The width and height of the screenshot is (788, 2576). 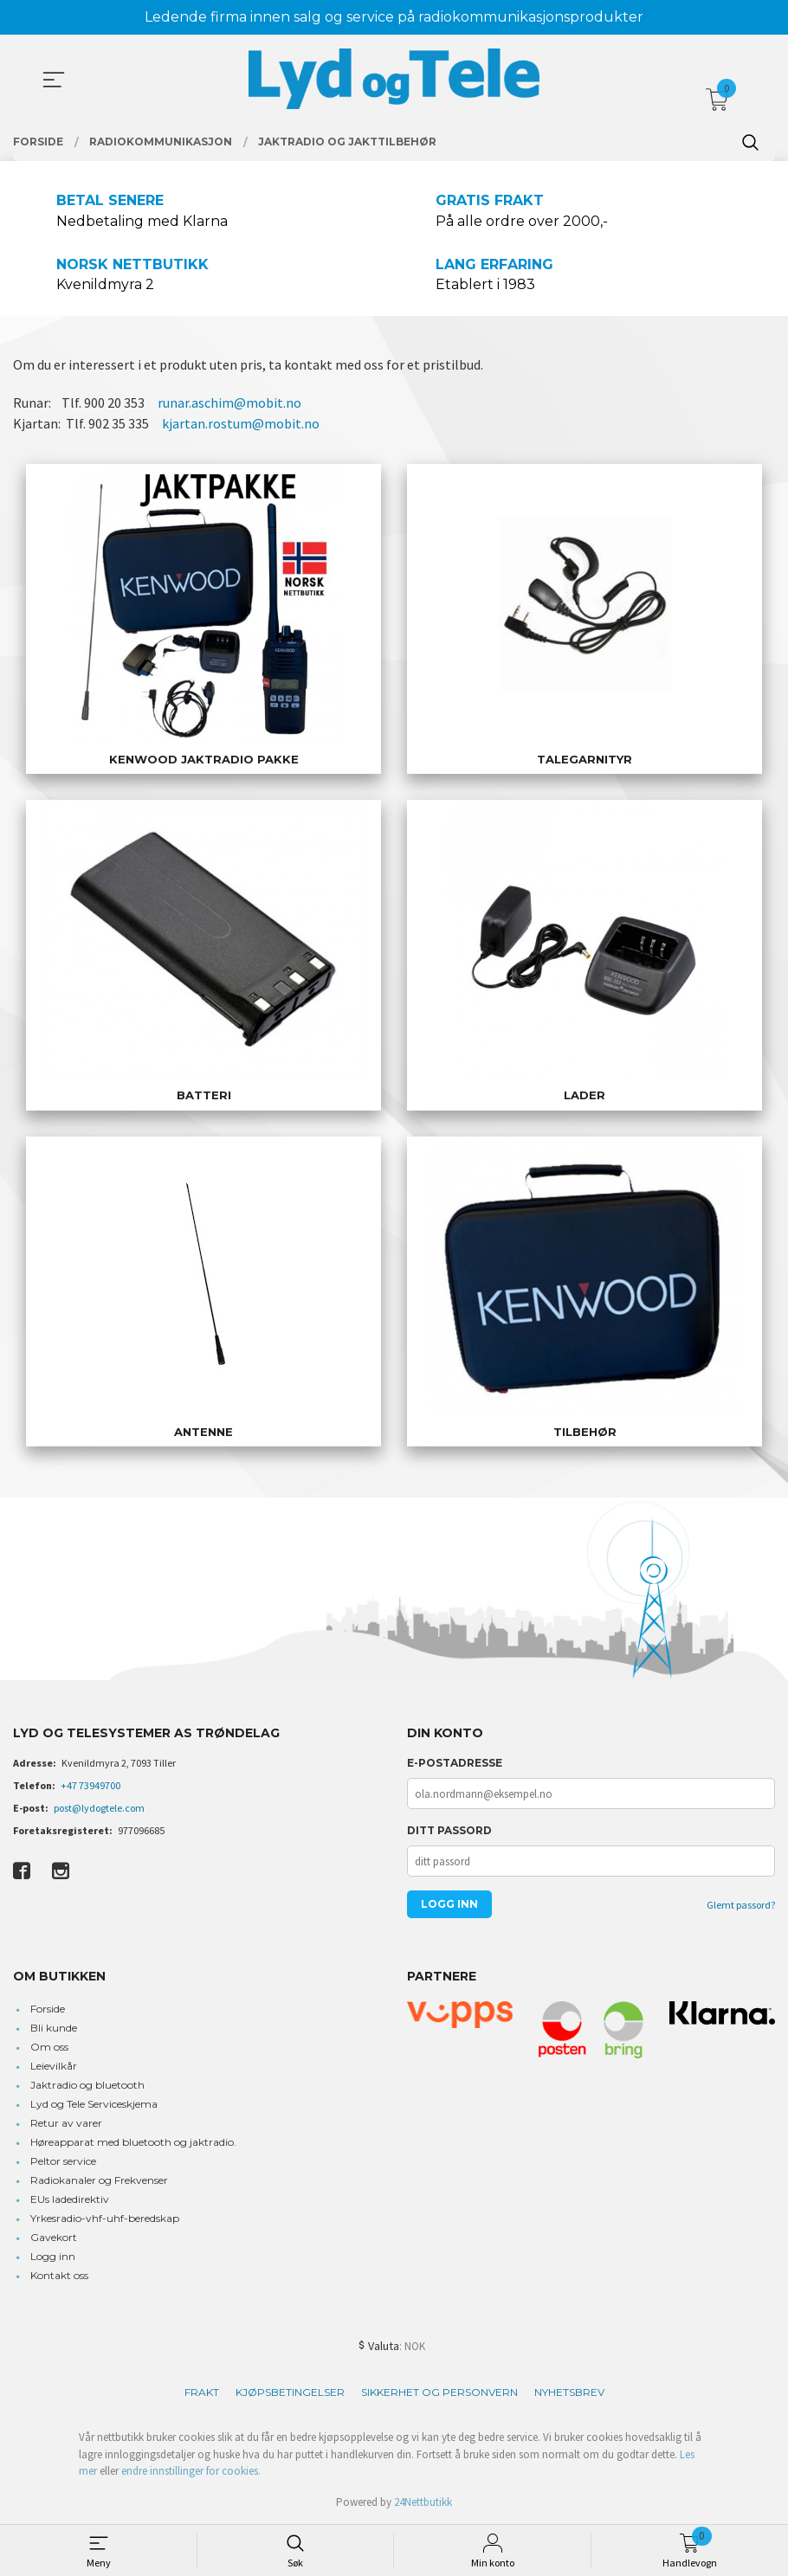 What do you see at coordinates (63, 2160) in the screenshot?
I see `Peltor service` at bounding box center [63, 2160].